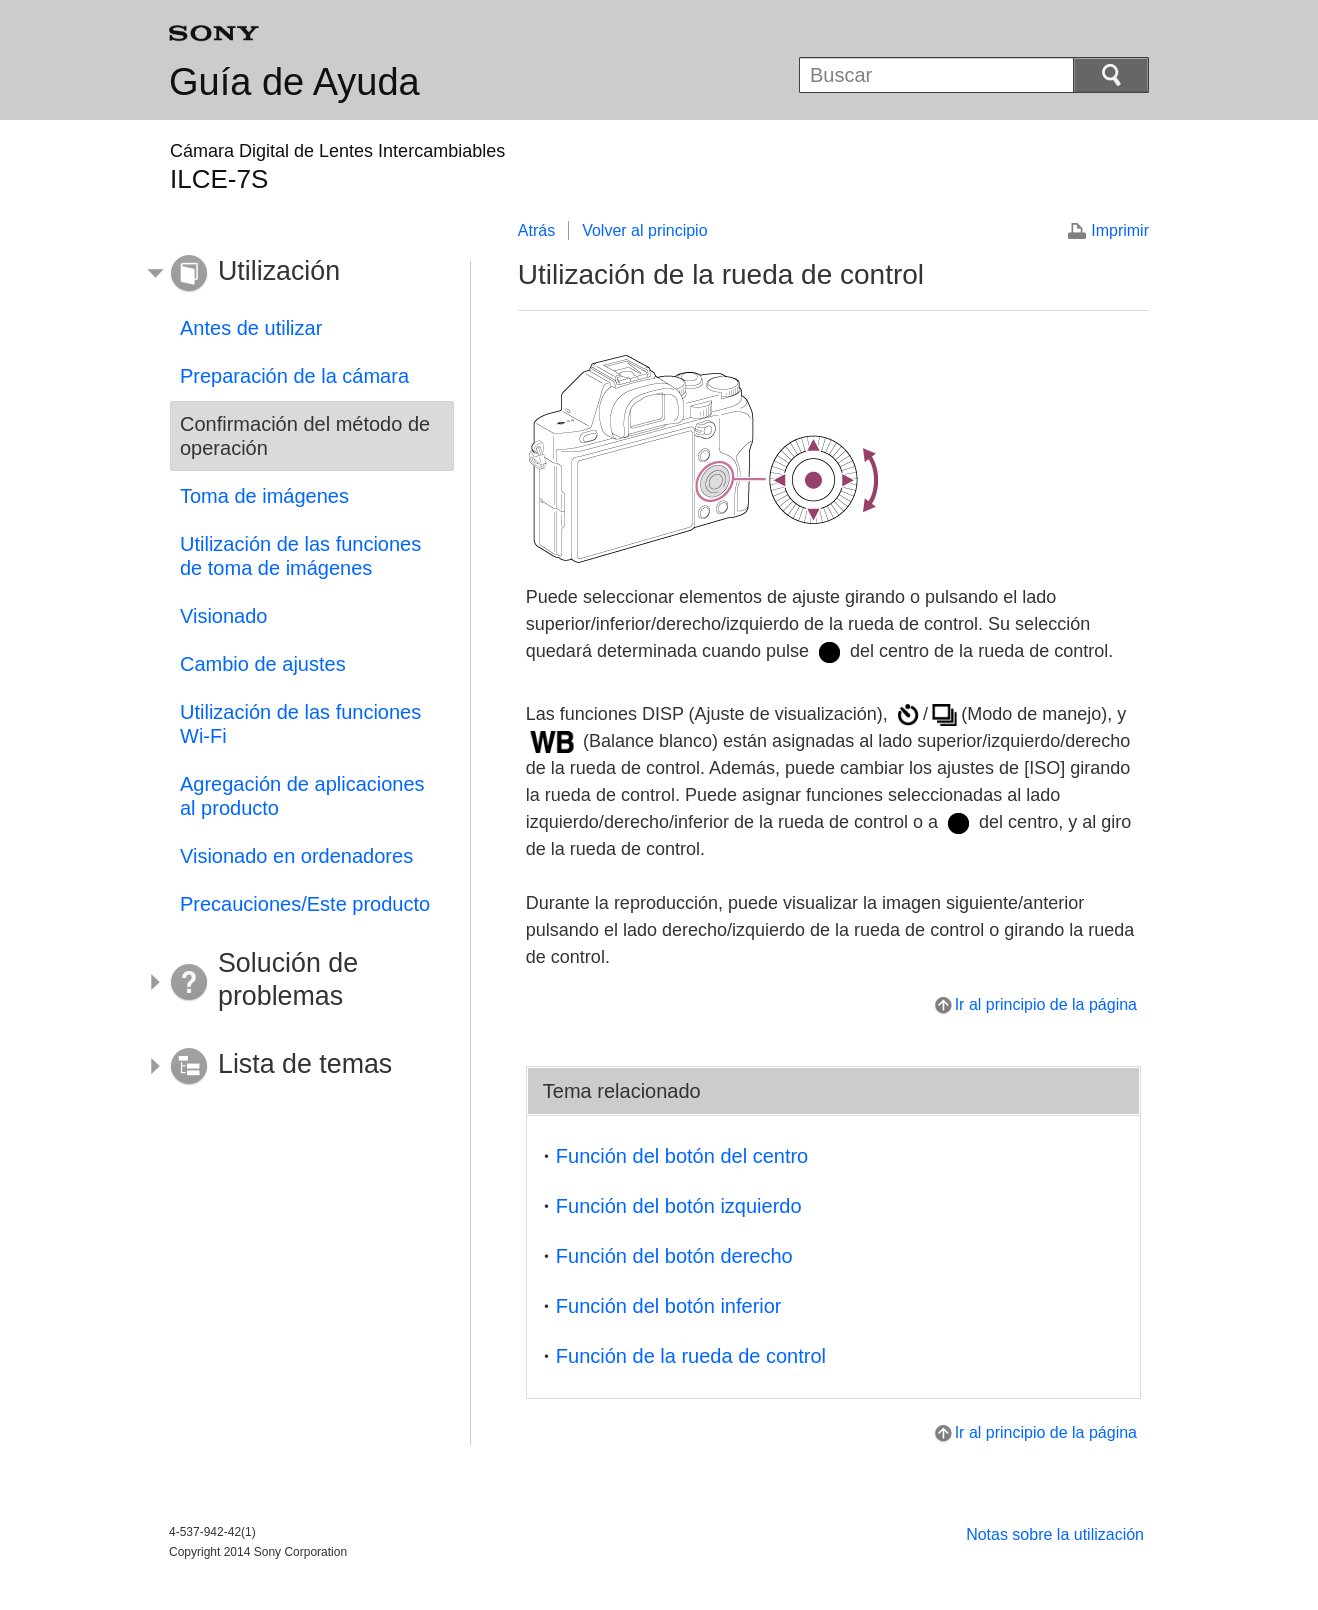 The width and height of the screenshot is (1318, 1610). What do you see at coordinates (1055, 1534) in the screenshot?
I see `Notas sobre la utilización` at bounding box center [1055, 1534].